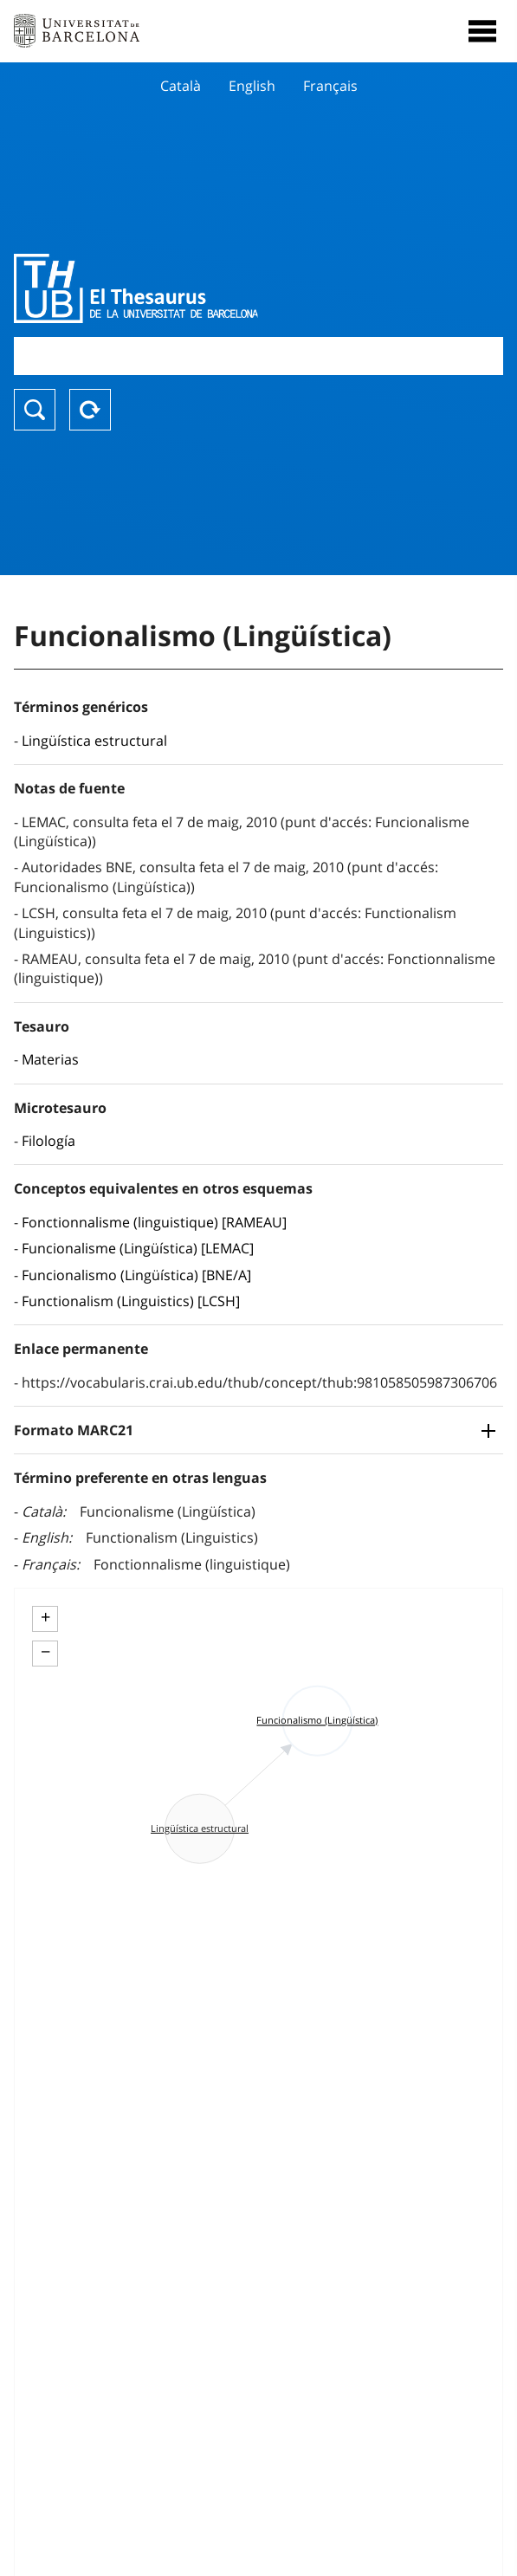 The height and width of the screenshot is (2576, 517). What do you see at coordinates (34, 409) in the screenshot?
I see `Buscar` at bounding box center [34, 409].